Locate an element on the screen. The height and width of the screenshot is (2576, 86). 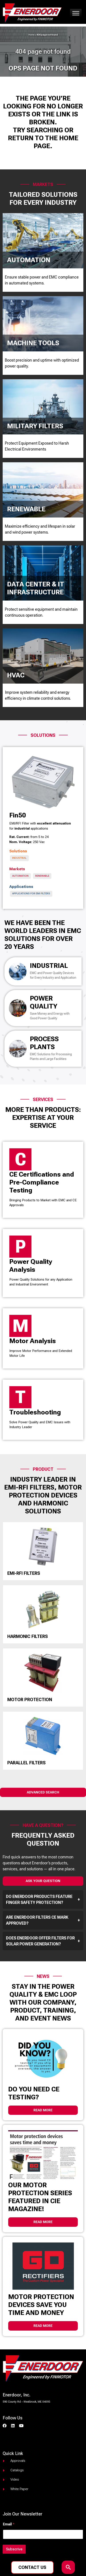
Subscrive is located at coordinates (14, 2549).